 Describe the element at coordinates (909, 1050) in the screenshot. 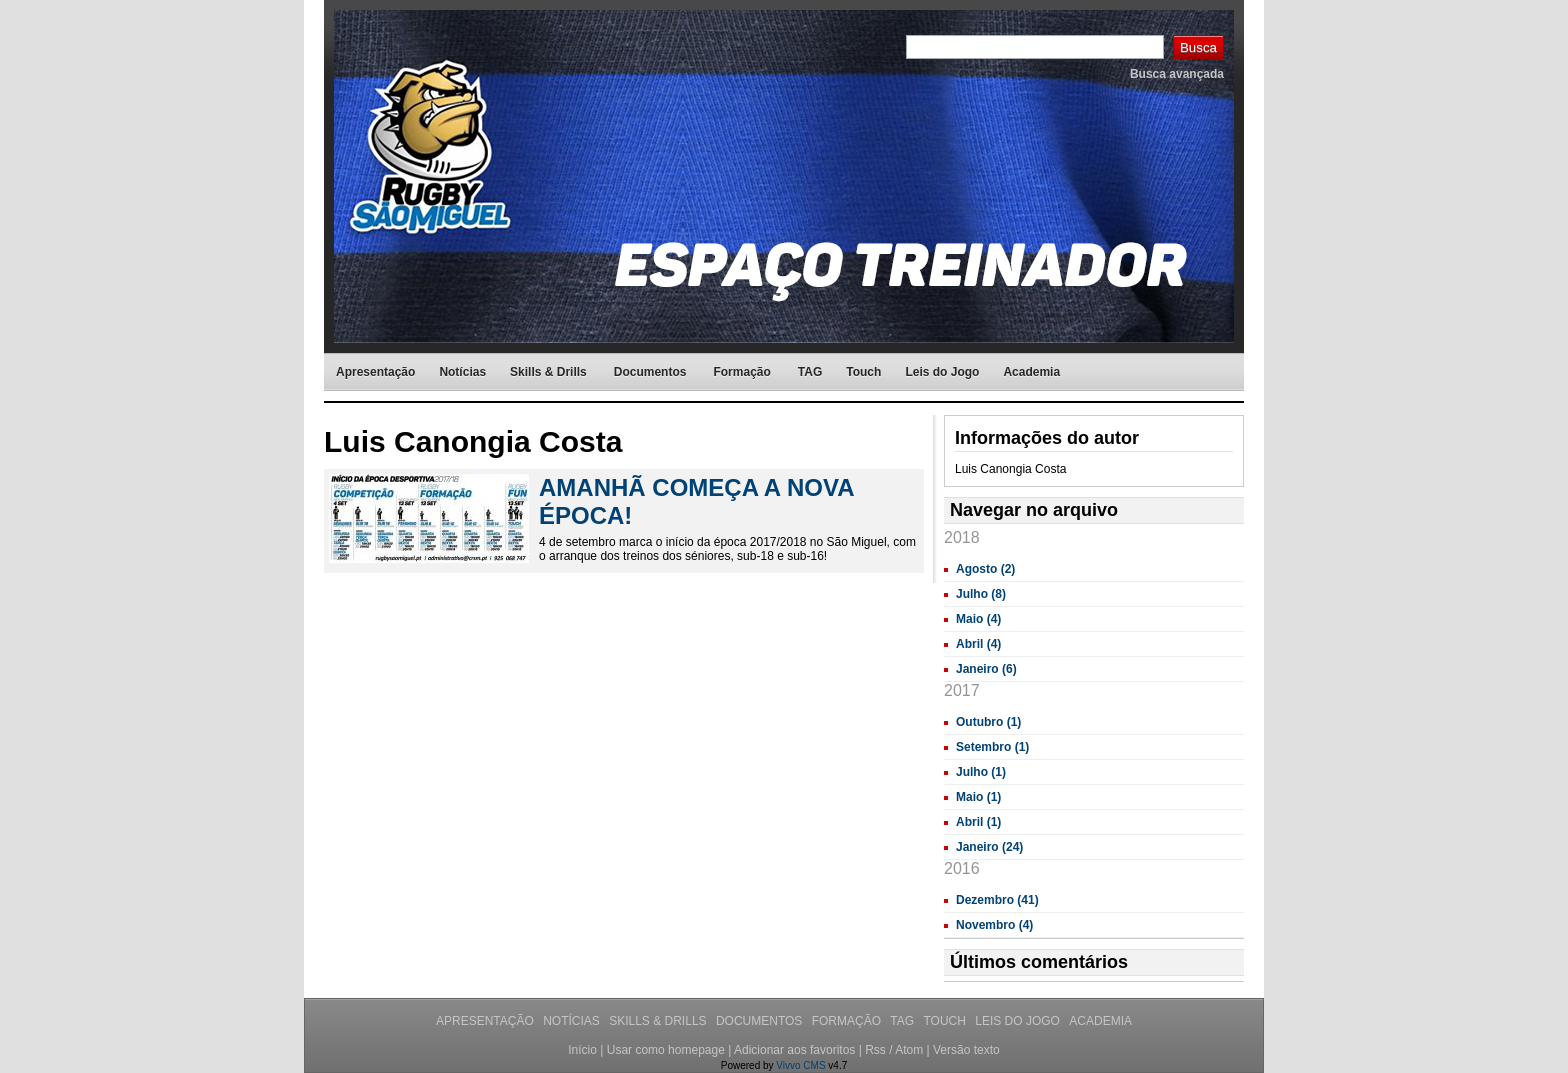

I see `Atom` at that location.